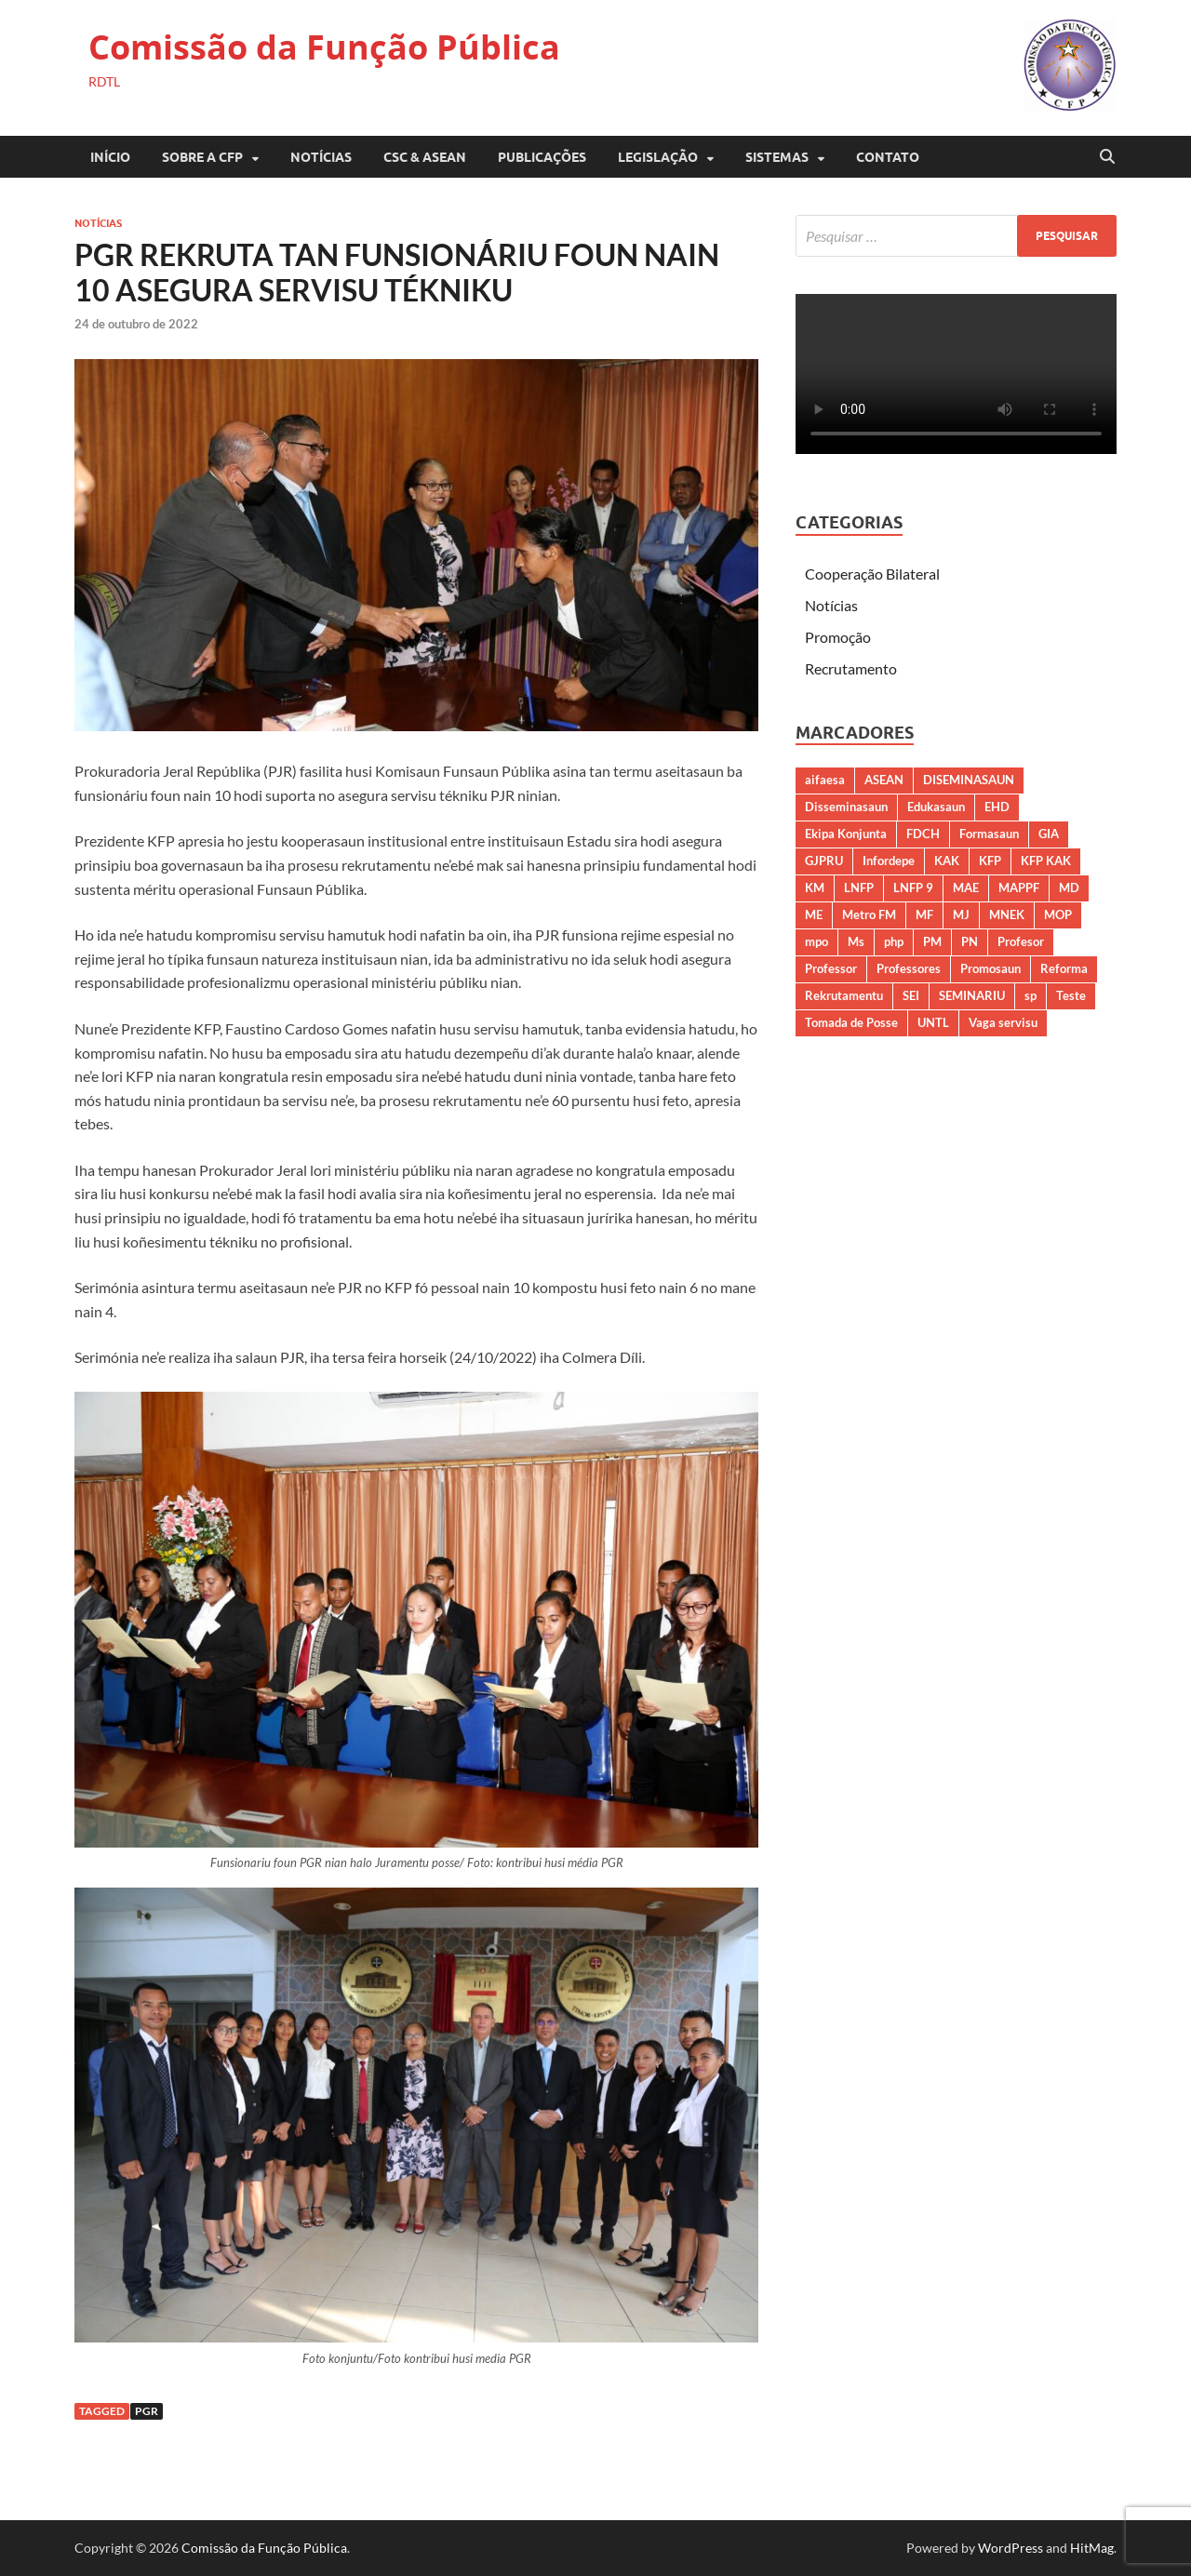 The image size is (1191, 2576). What do you see at coordinates (846, 806) in the screenshot?
I see `Disseminasaun` at bounding box center [846, 806].